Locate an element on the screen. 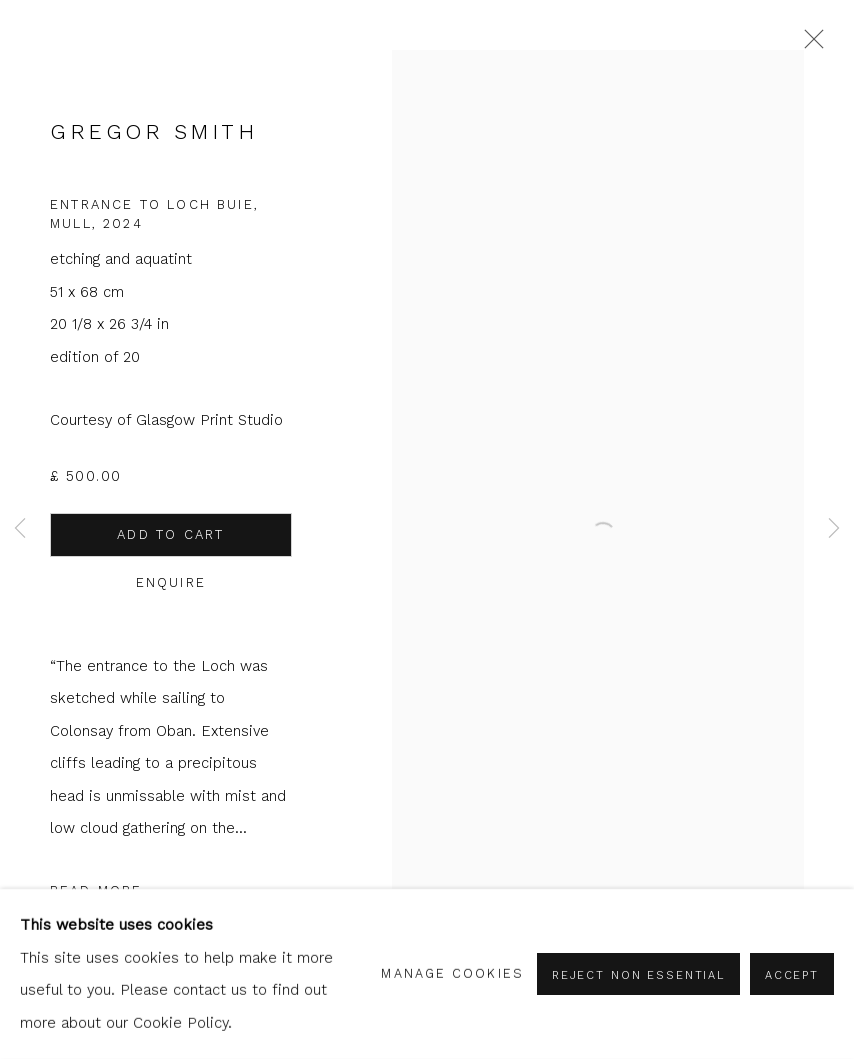 This screenshot has height=1059, width=854. Gregor Smith is located at coordinates (153, 132).